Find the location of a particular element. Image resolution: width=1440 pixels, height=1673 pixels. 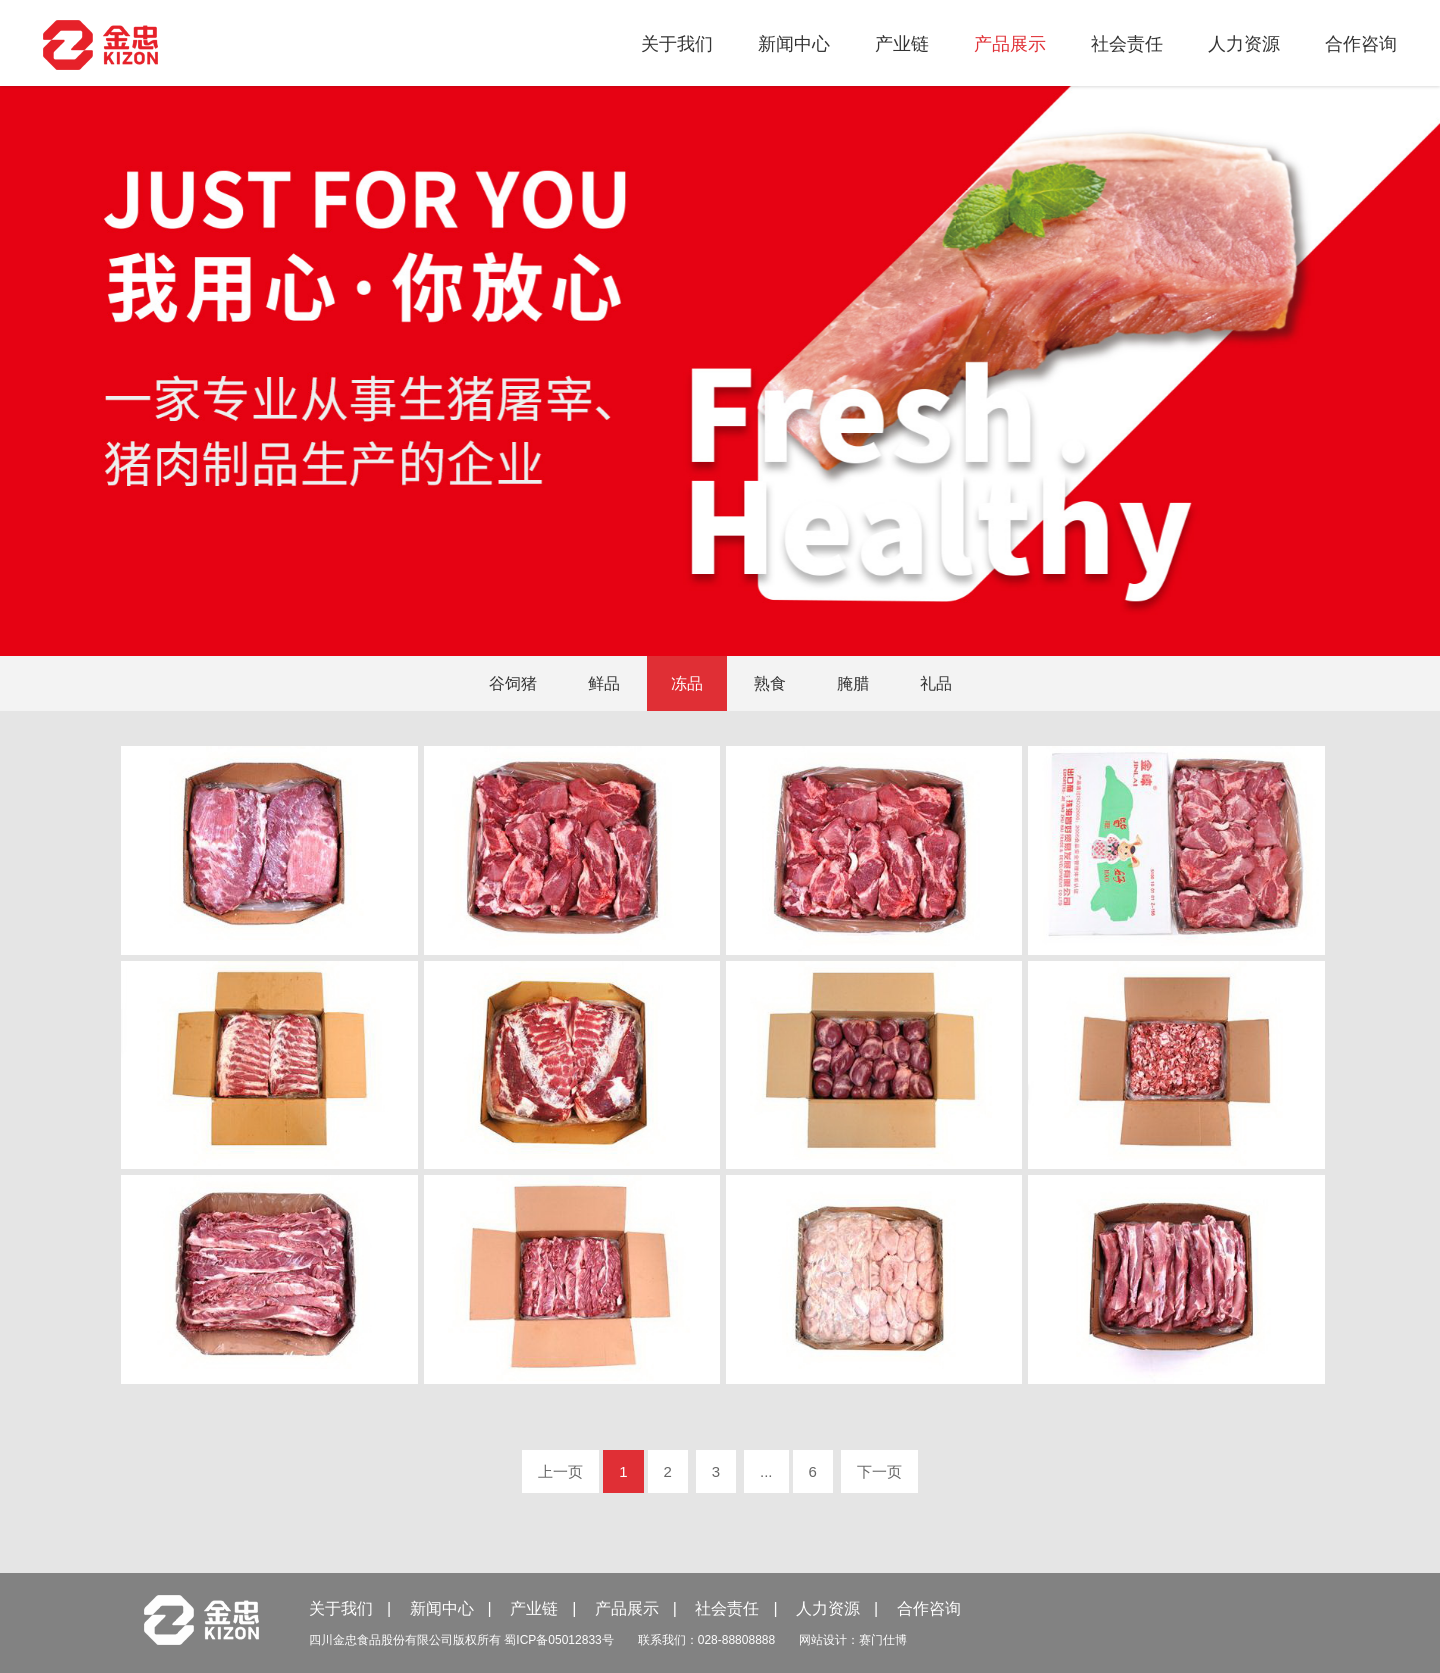

谷饲猪 is located at coordinates (513, 683).